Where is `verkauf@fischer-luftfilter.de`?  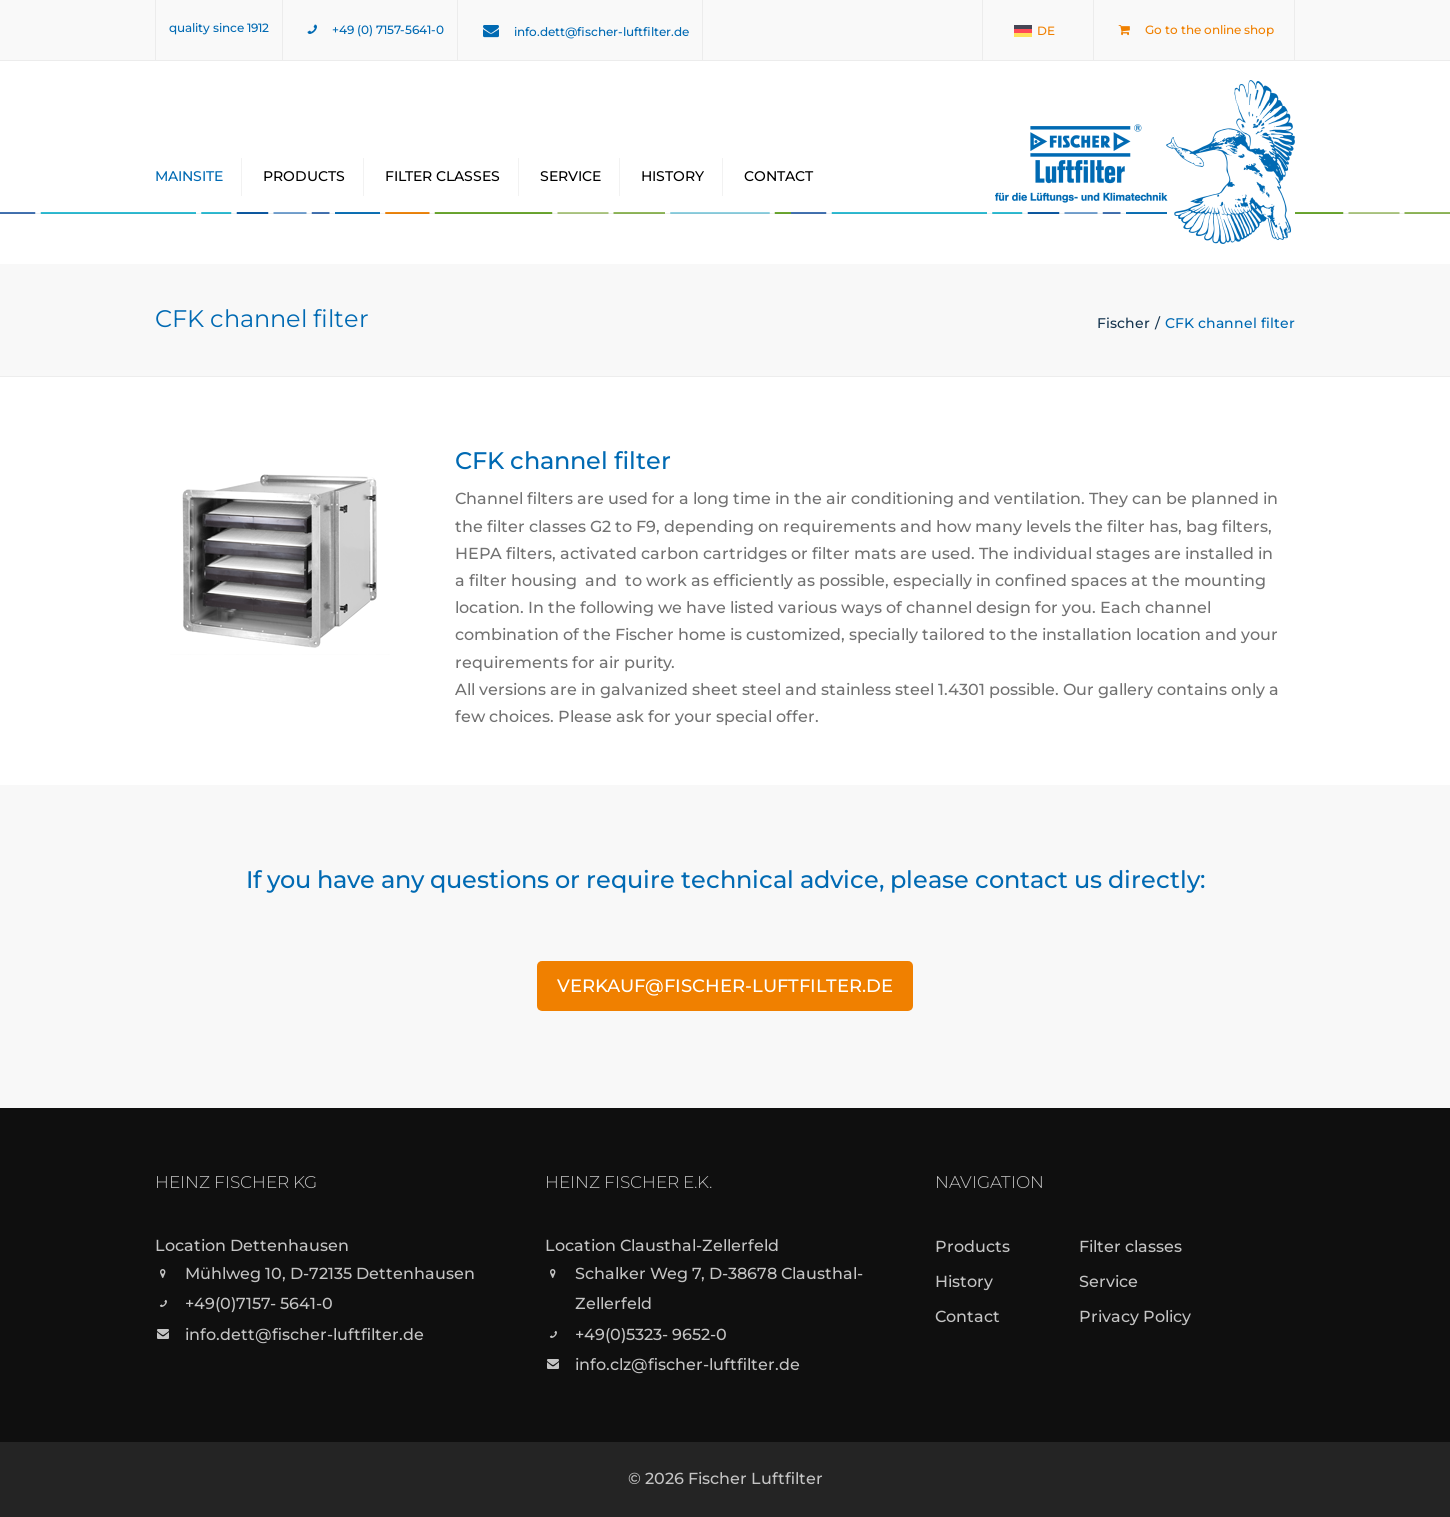 verkauf@fischer-luftfilter.de is located at coordinates (725, 986).